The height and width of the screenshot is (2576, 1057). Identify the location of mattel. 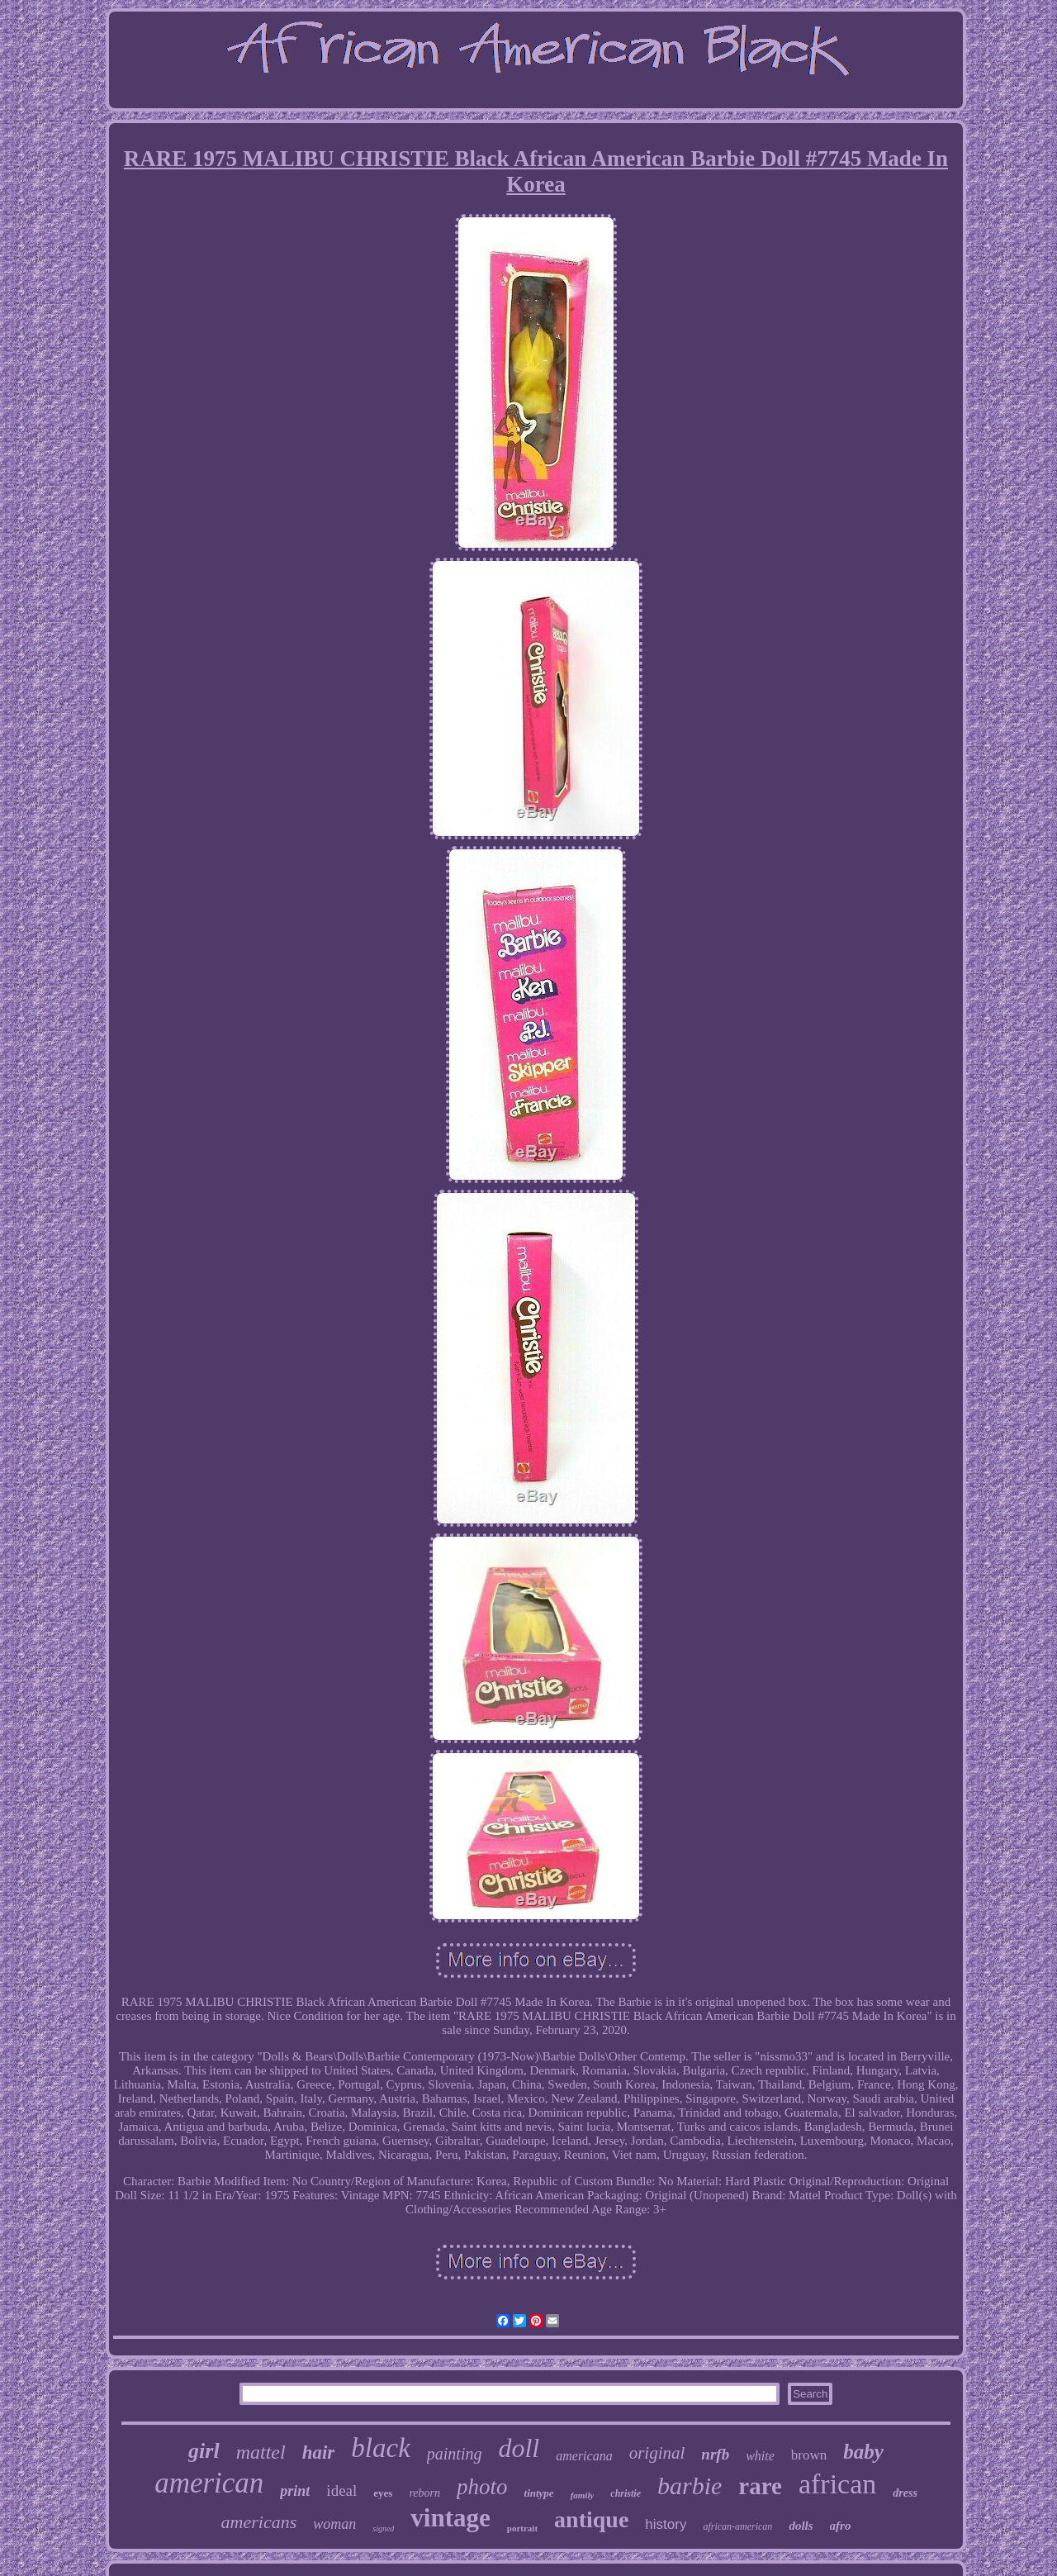
(261, 2452).